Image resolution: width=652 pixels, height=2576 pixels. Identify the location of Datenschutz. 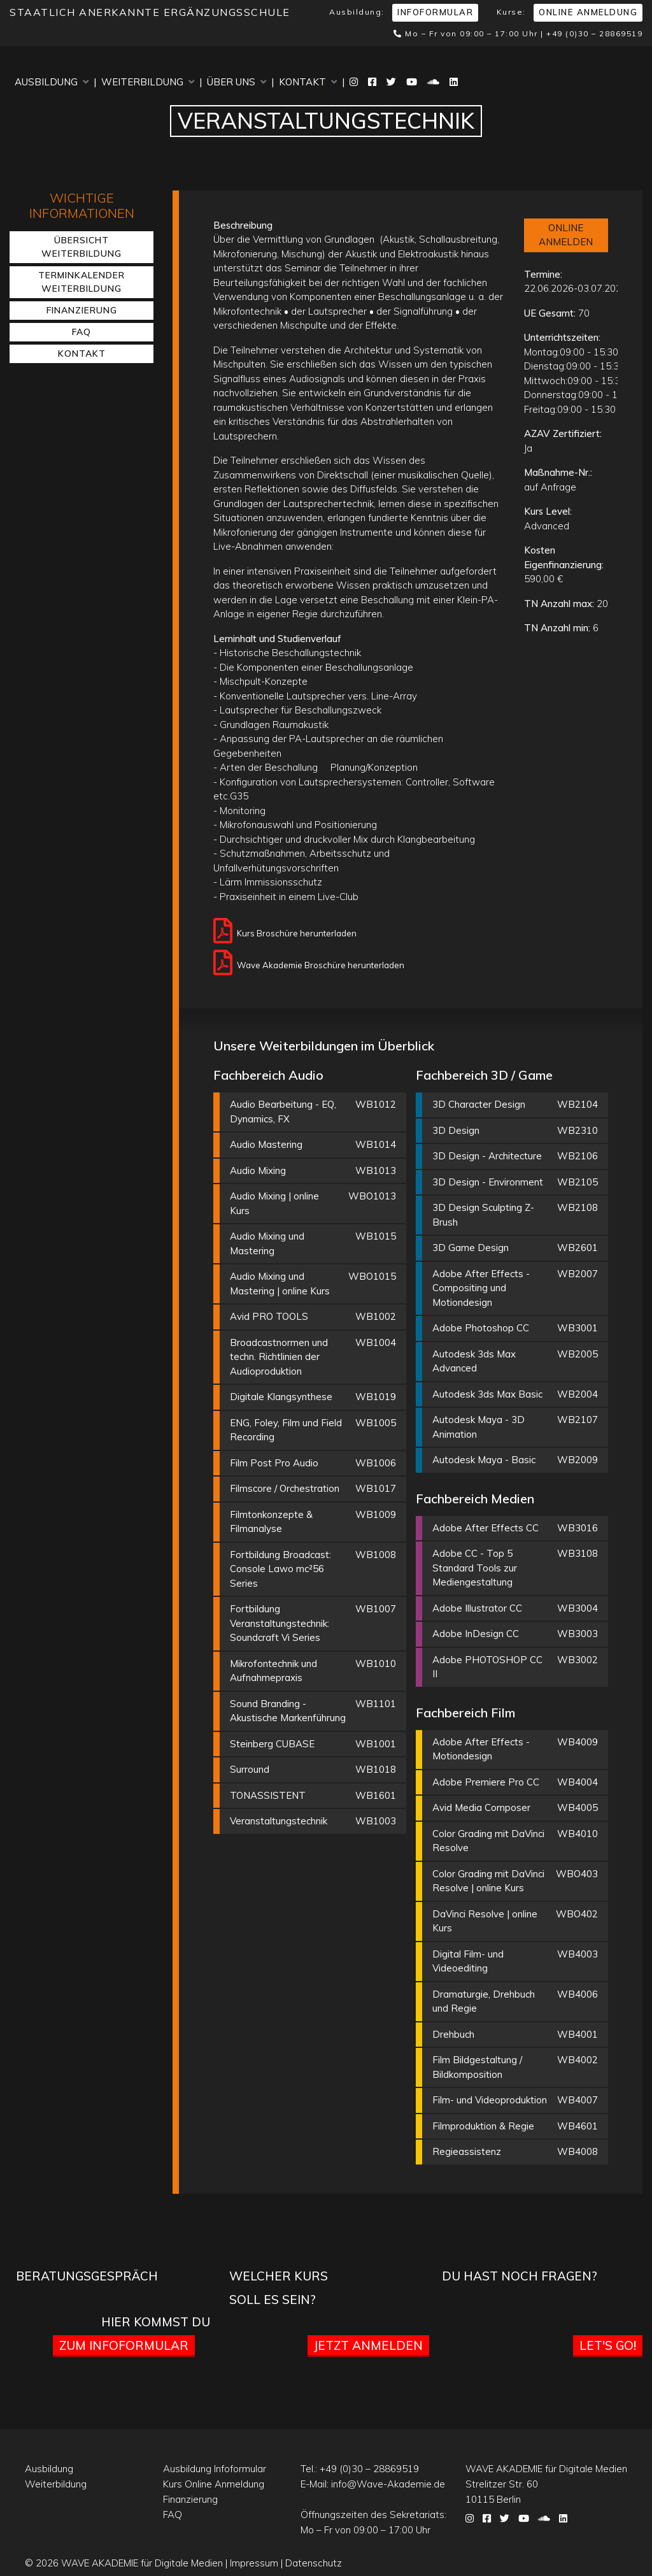
(313, 2563).